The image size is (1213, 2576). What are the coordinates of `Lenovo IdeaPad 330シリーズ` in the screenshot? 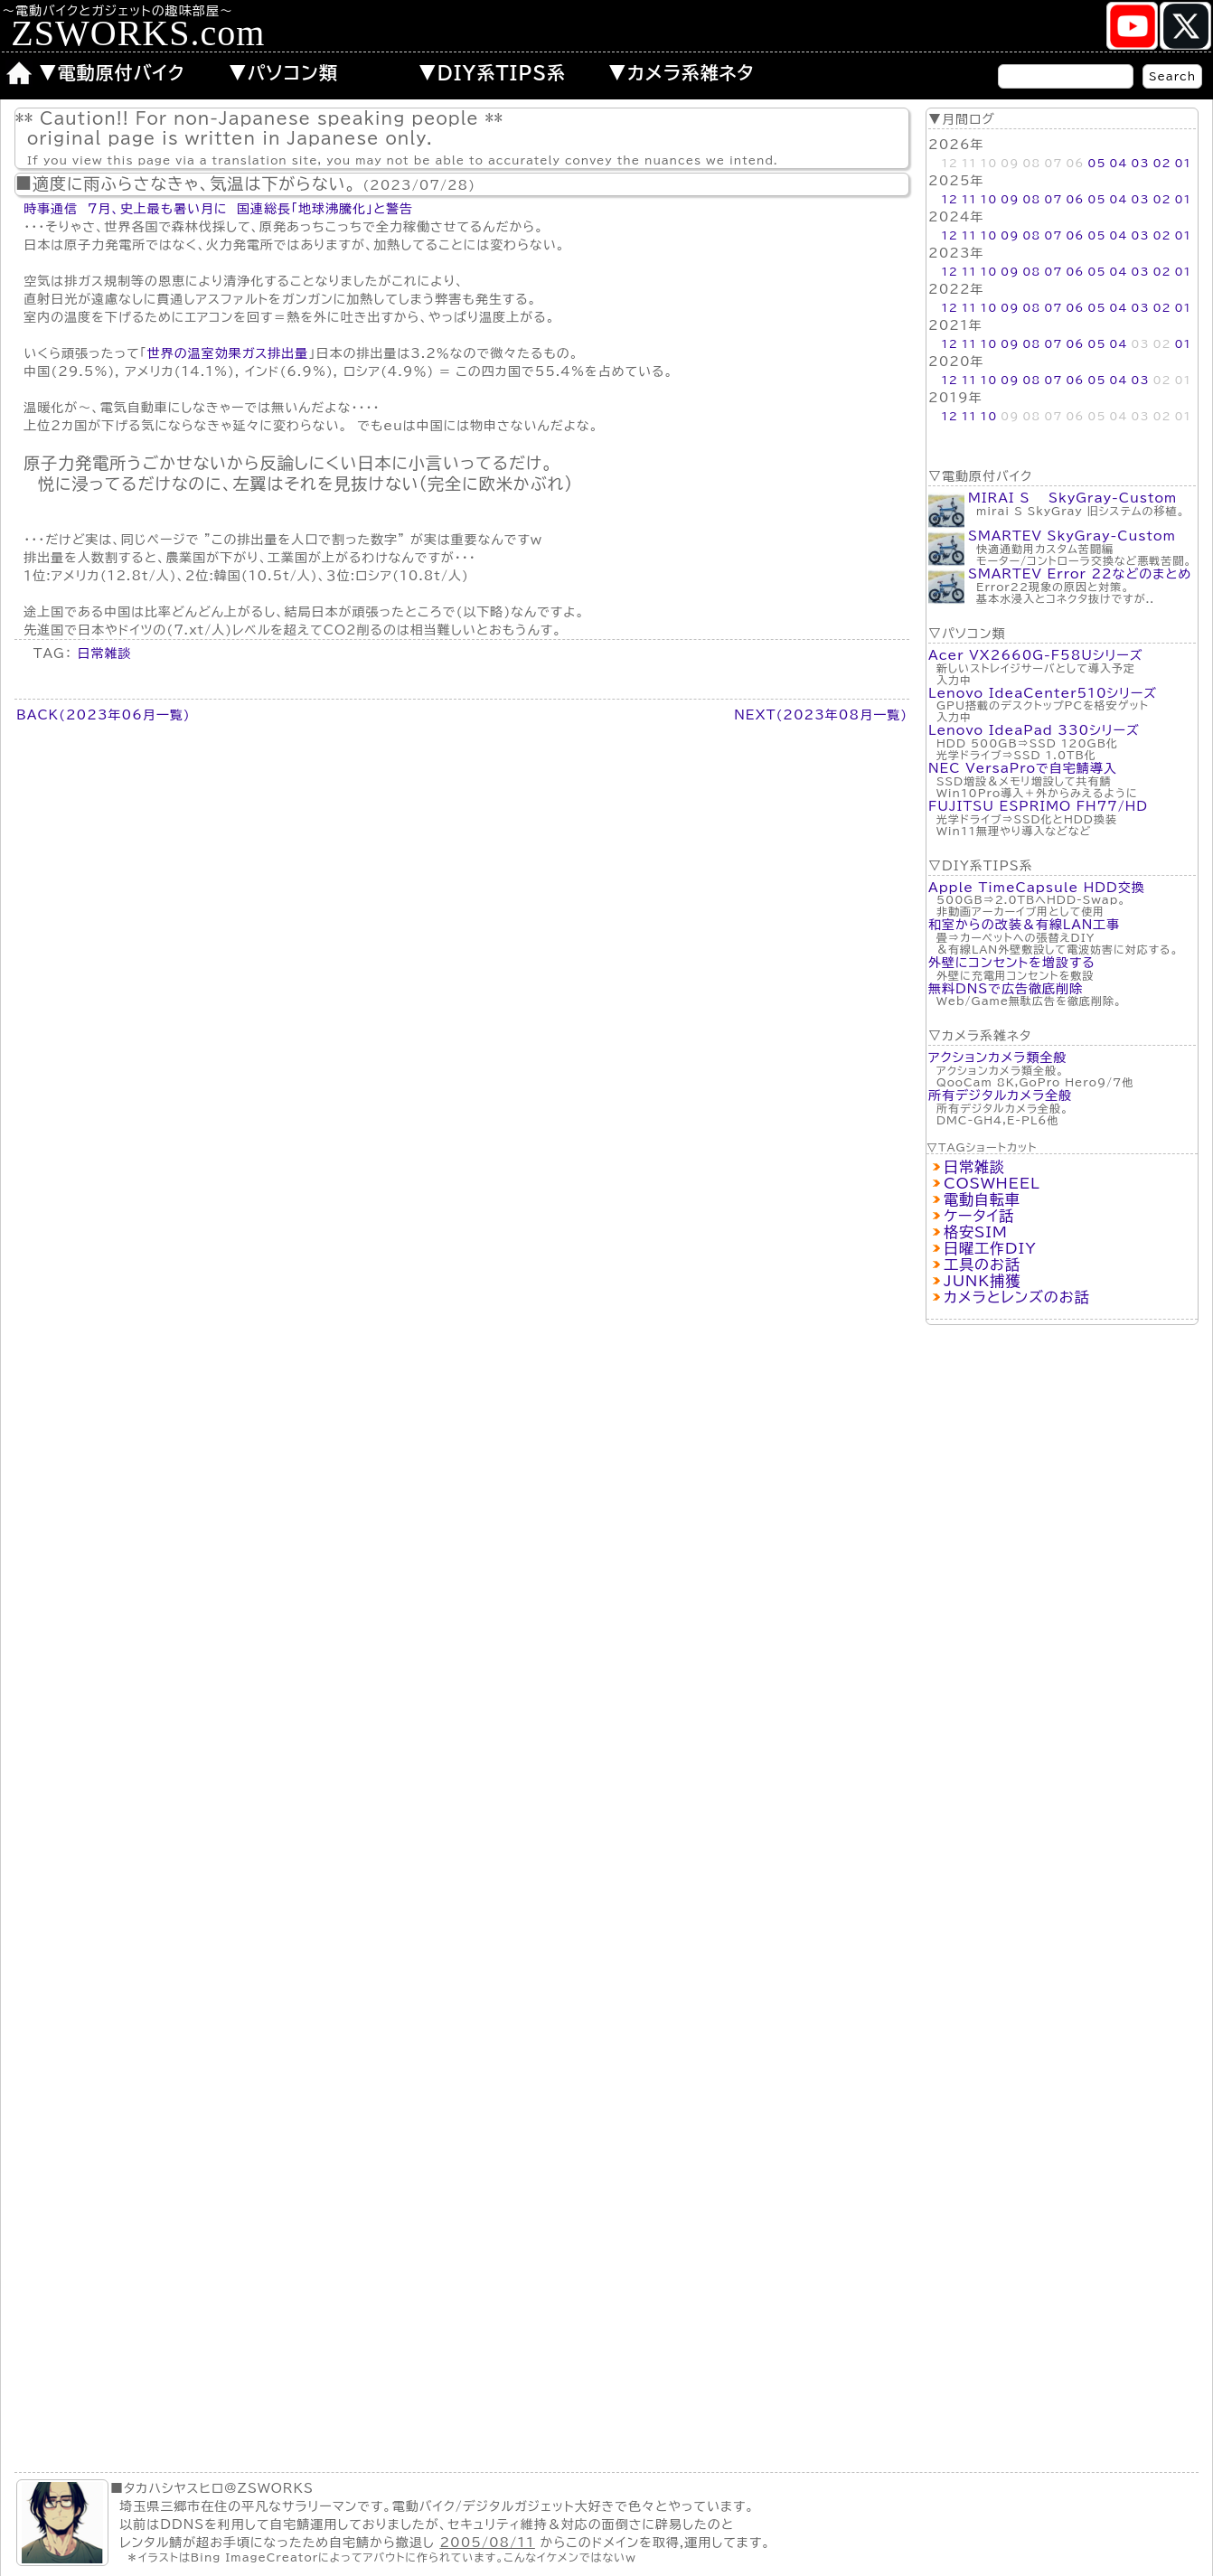 It's located at (1034, 730).